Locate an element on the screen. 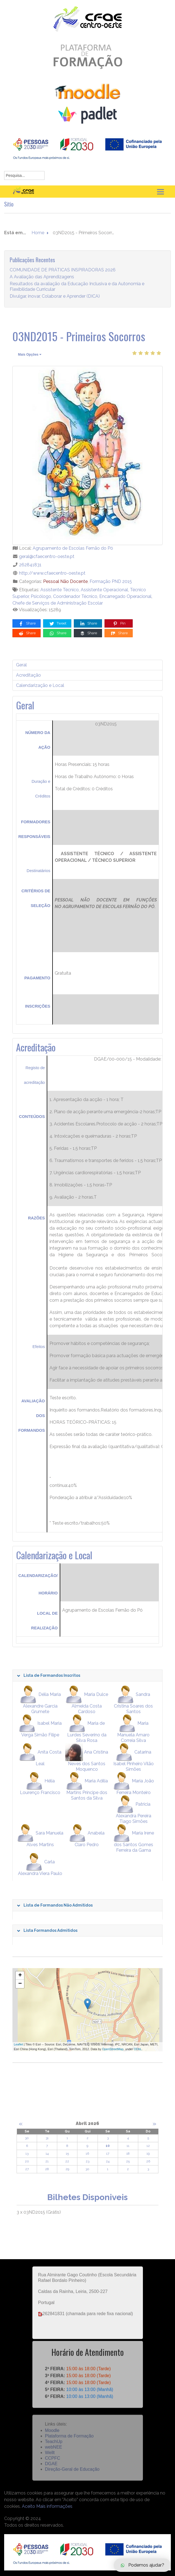 This screenshot has height=2576, width=175. Chefe de Serviços de Administração Escolar is located at coordinates (57, 603).